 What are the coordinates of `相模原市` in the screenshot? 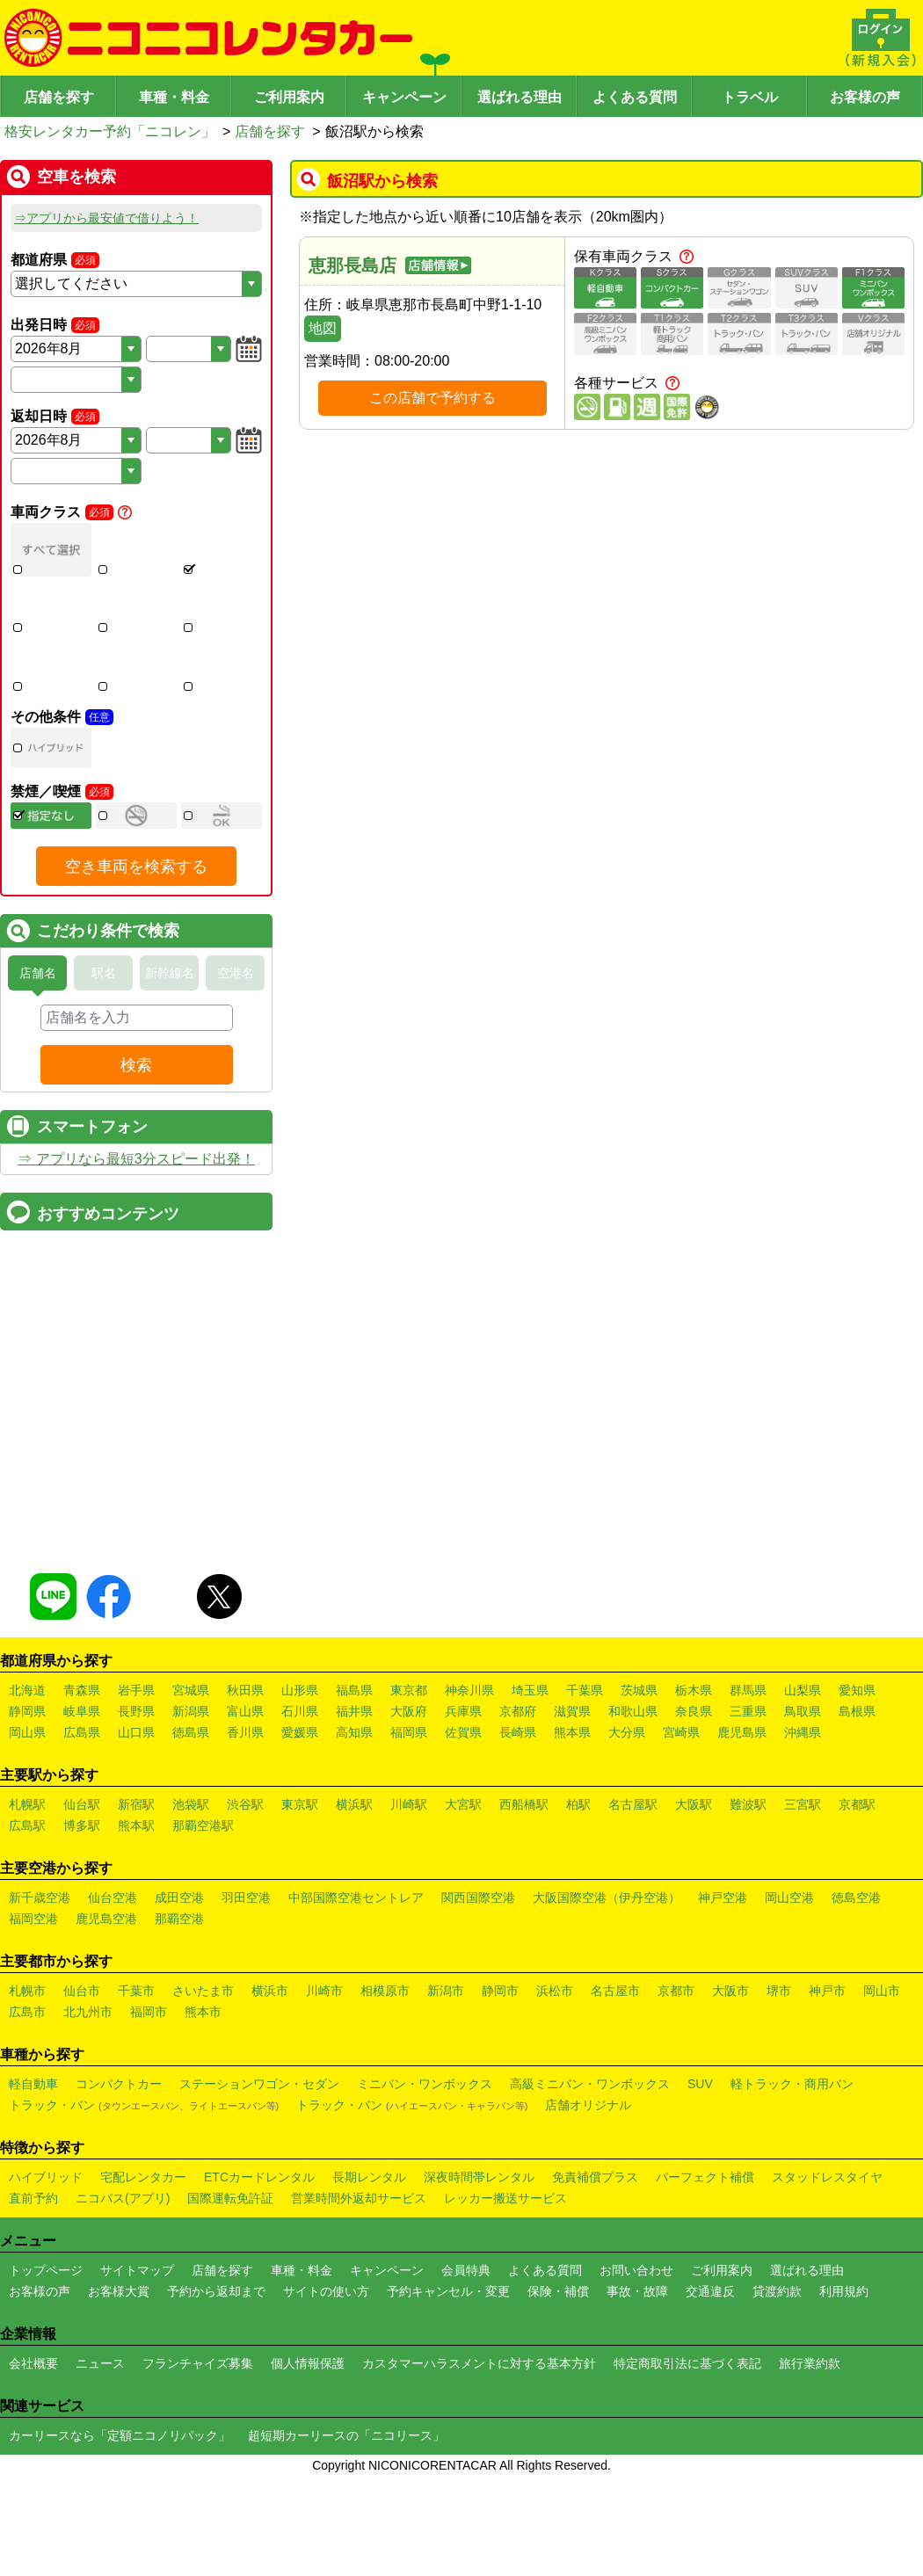 It's located at (385, 2077).